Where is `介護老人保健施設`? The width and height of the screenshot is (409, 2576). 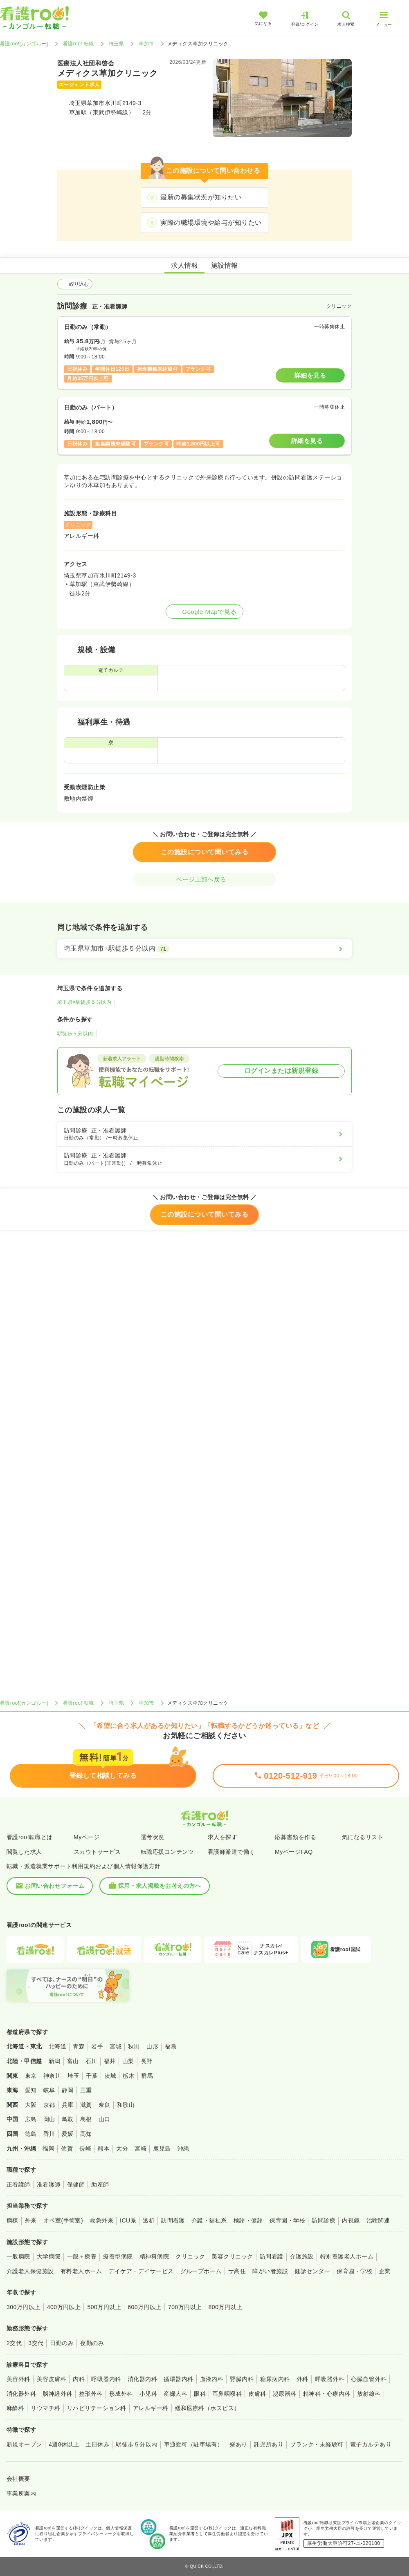
介護老人保健施設 is located at coordinates (30, 2271).